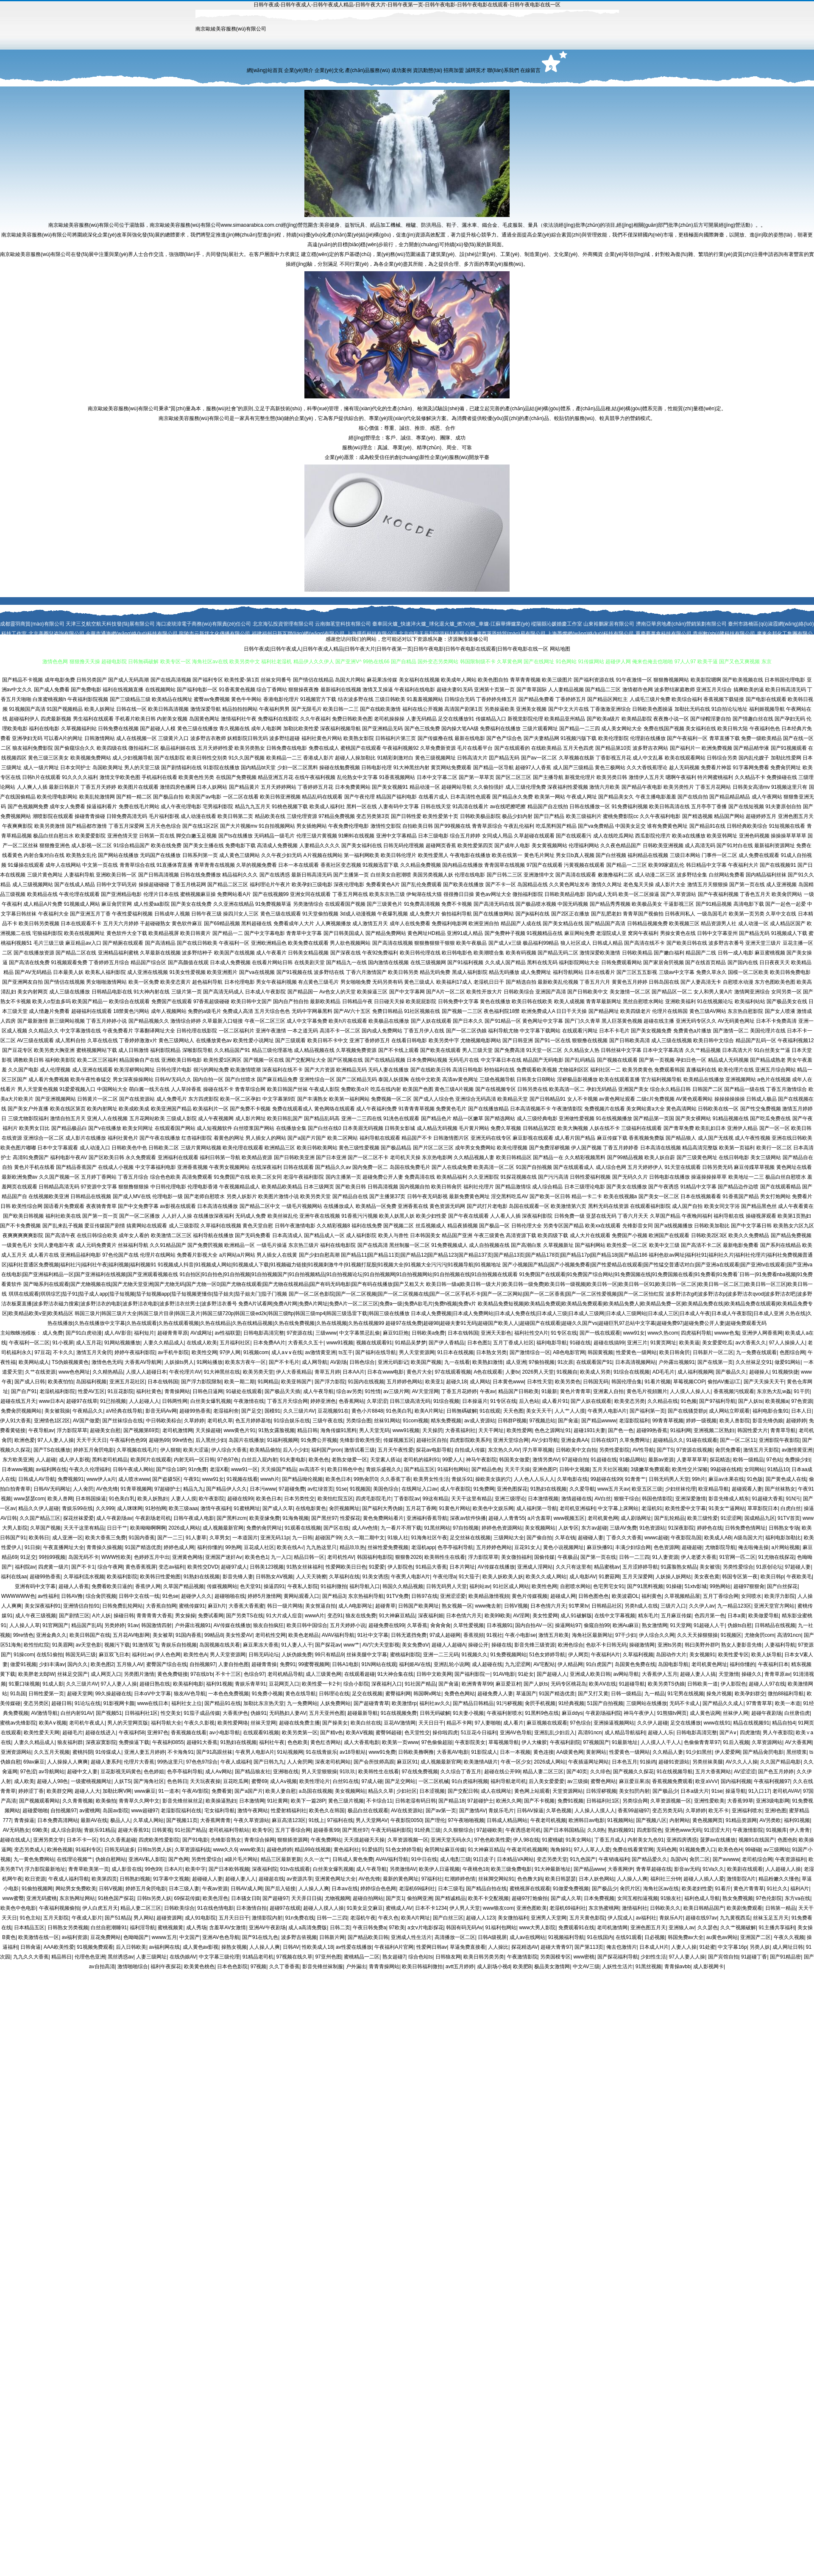 This screenshot has width=814, height=2576. Describe the element at coordinates (785, 1957) in the screenshot. I see `国产91精品密` at that location.